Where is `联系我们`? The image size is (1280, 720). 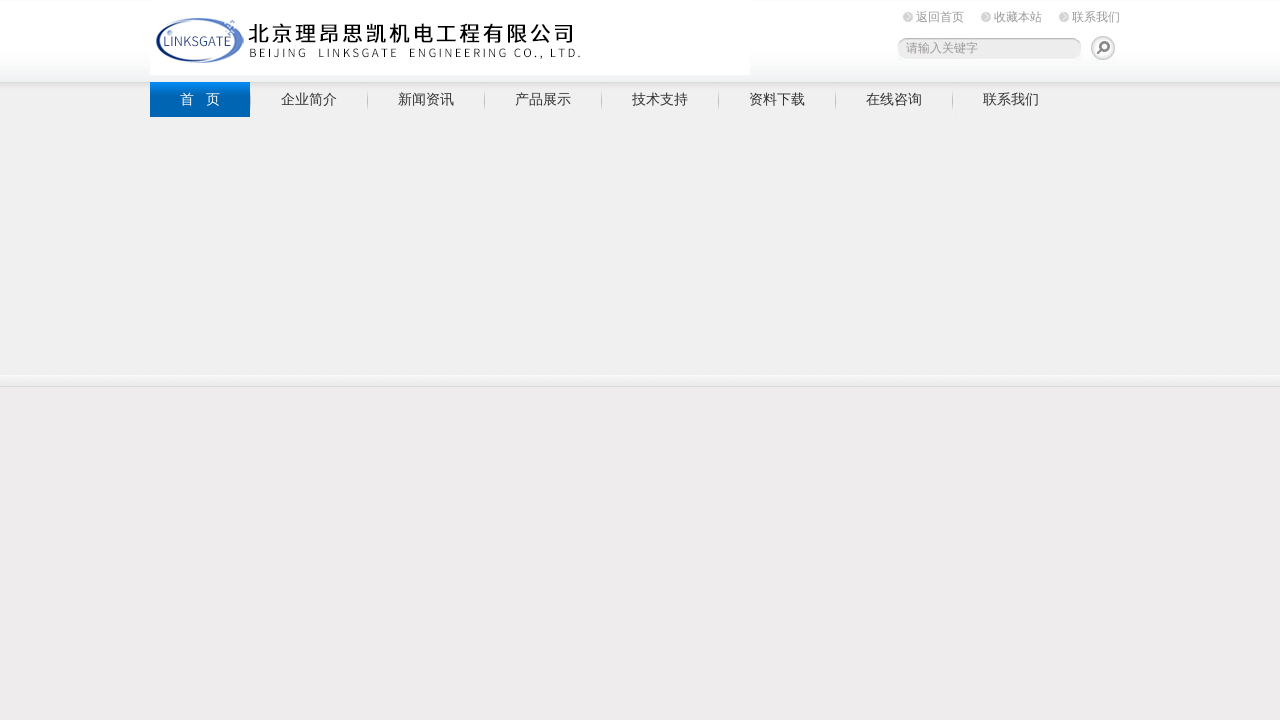 联系我们 is located at coordinates (1096, 17).